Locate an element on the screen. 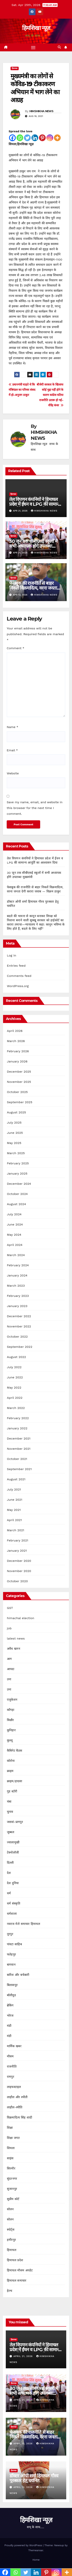  शिक्षा is located at coordinates (10, 2127).